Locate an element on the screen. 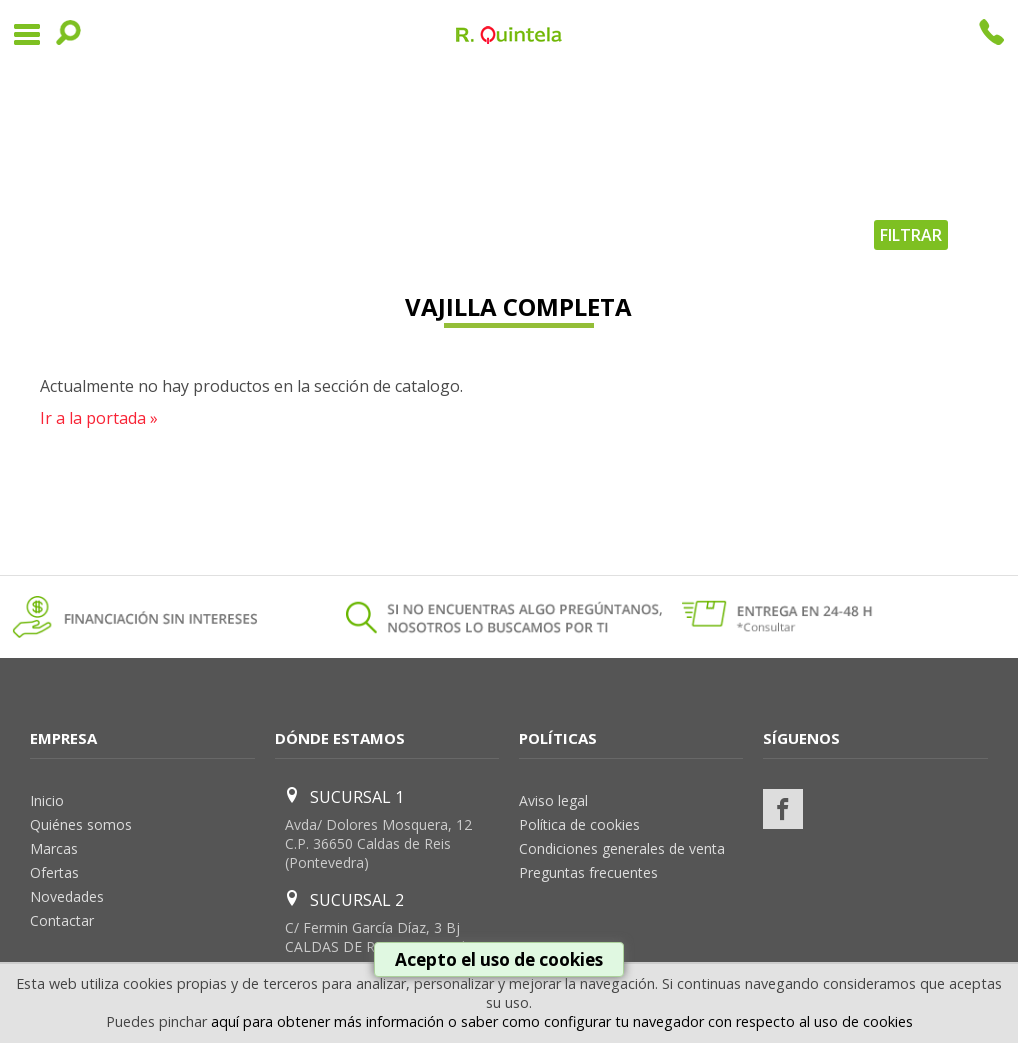 This screenshot has width=1018, height=1043. Acepto el uso de cookies is located at coordinates (499, 959).